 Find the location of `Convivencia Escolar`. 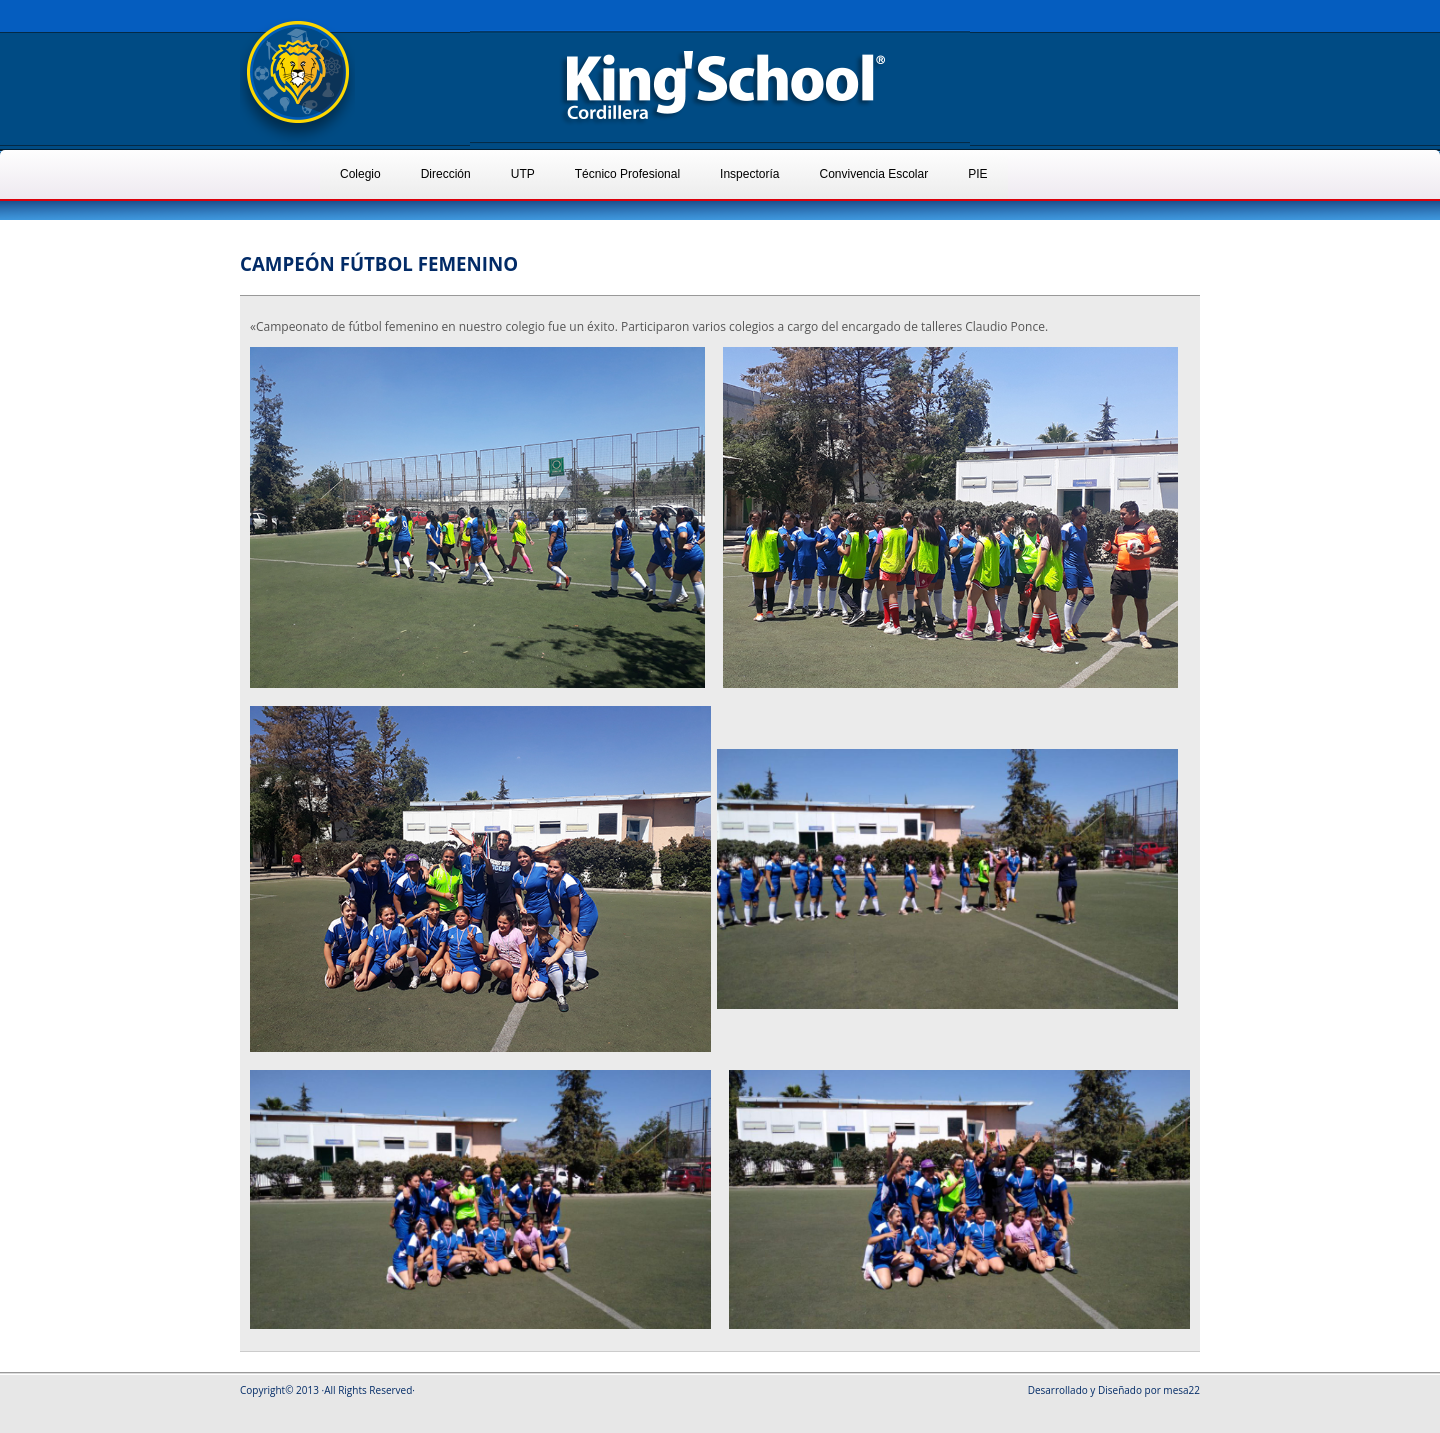

Convivencia Escolar is located at coordinates (873, 174).